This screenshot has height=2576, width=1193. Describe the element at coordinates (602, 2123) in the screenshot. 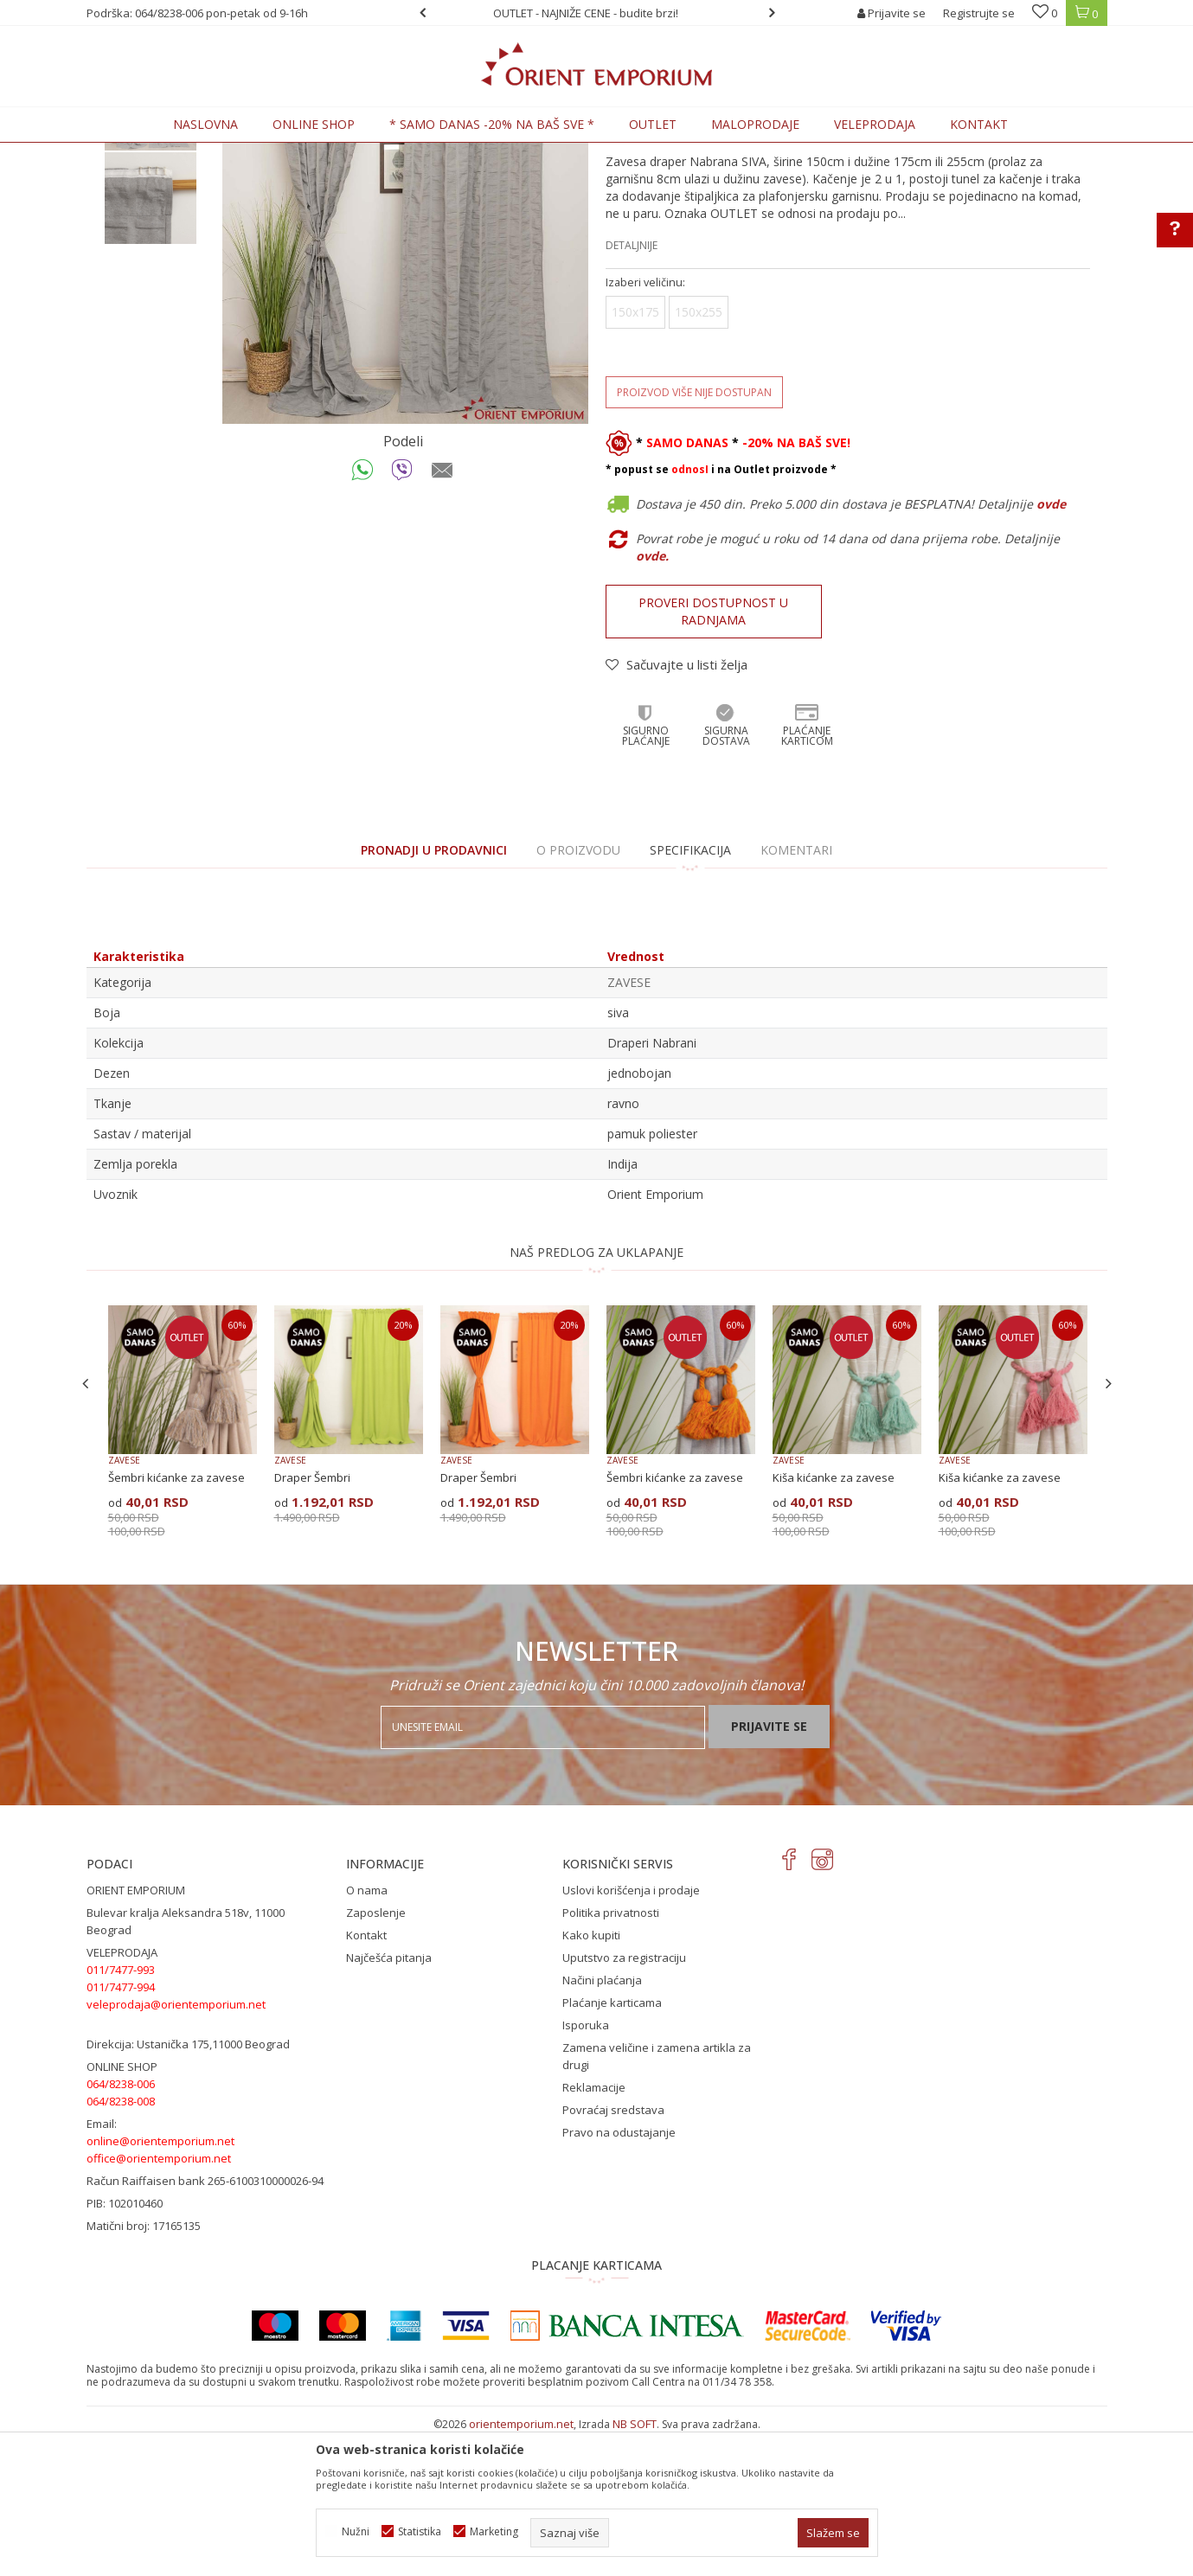

I see `Načini plaćanja` at that location.